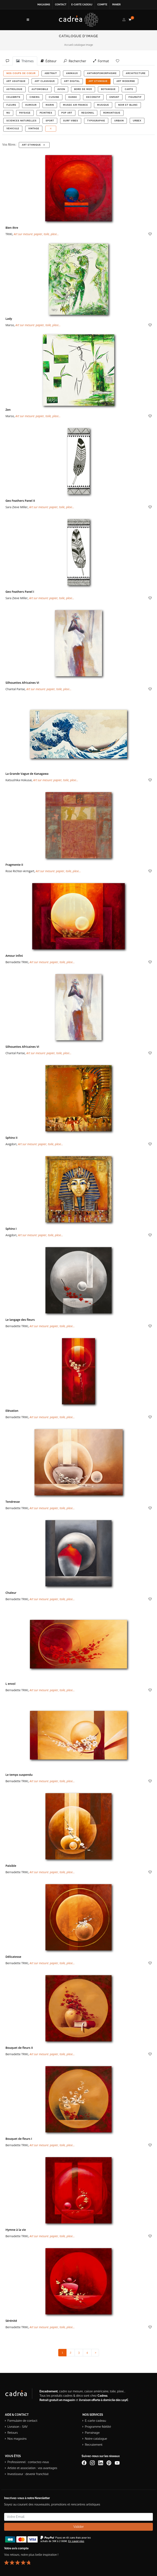 The image size is (157, 2576). What do you see at coordinates (32, 2468) in the screenshot?
I see `Artiste et association : vos avantages [Avantages pour artistes et associations]` at bounding box center [32, 2468].